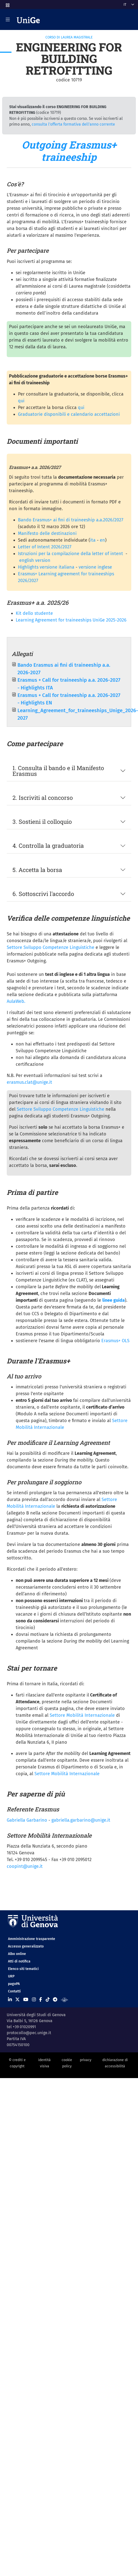  I want to click on Contatti, so click(14, 1991).